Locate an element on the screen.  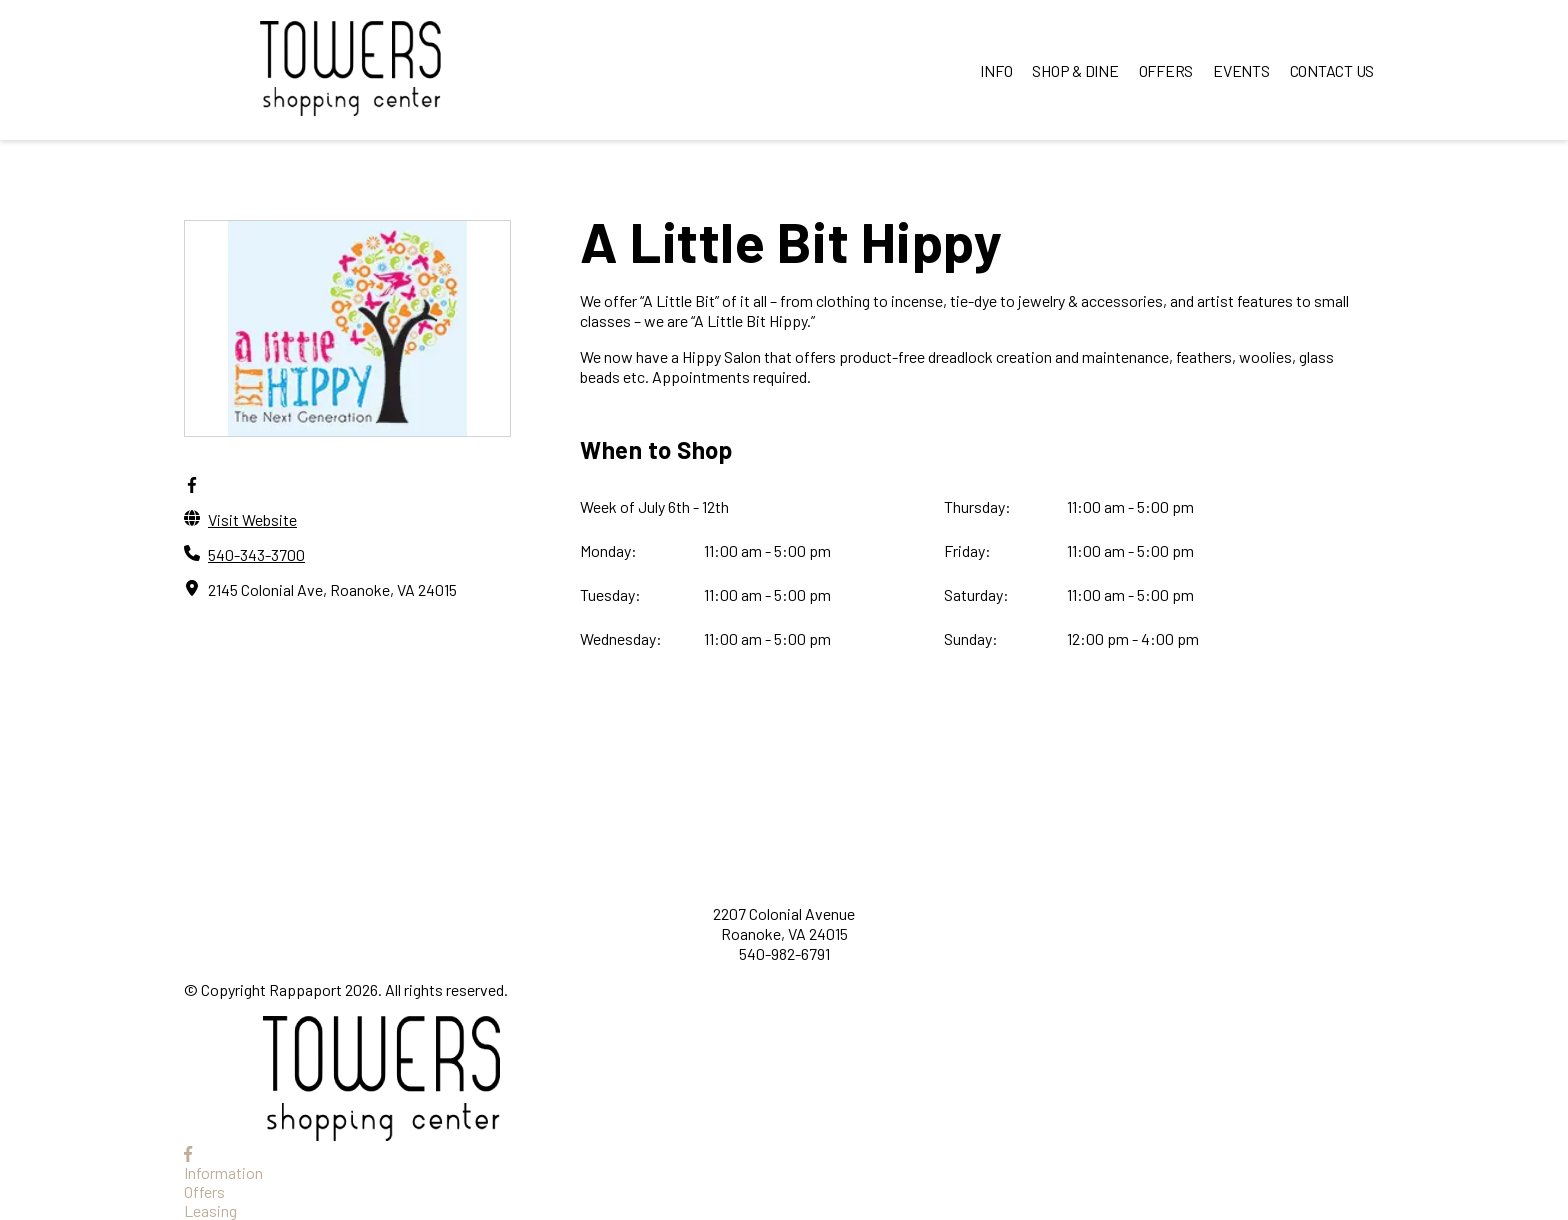
Visit Website is located at coordinates (252, 519).